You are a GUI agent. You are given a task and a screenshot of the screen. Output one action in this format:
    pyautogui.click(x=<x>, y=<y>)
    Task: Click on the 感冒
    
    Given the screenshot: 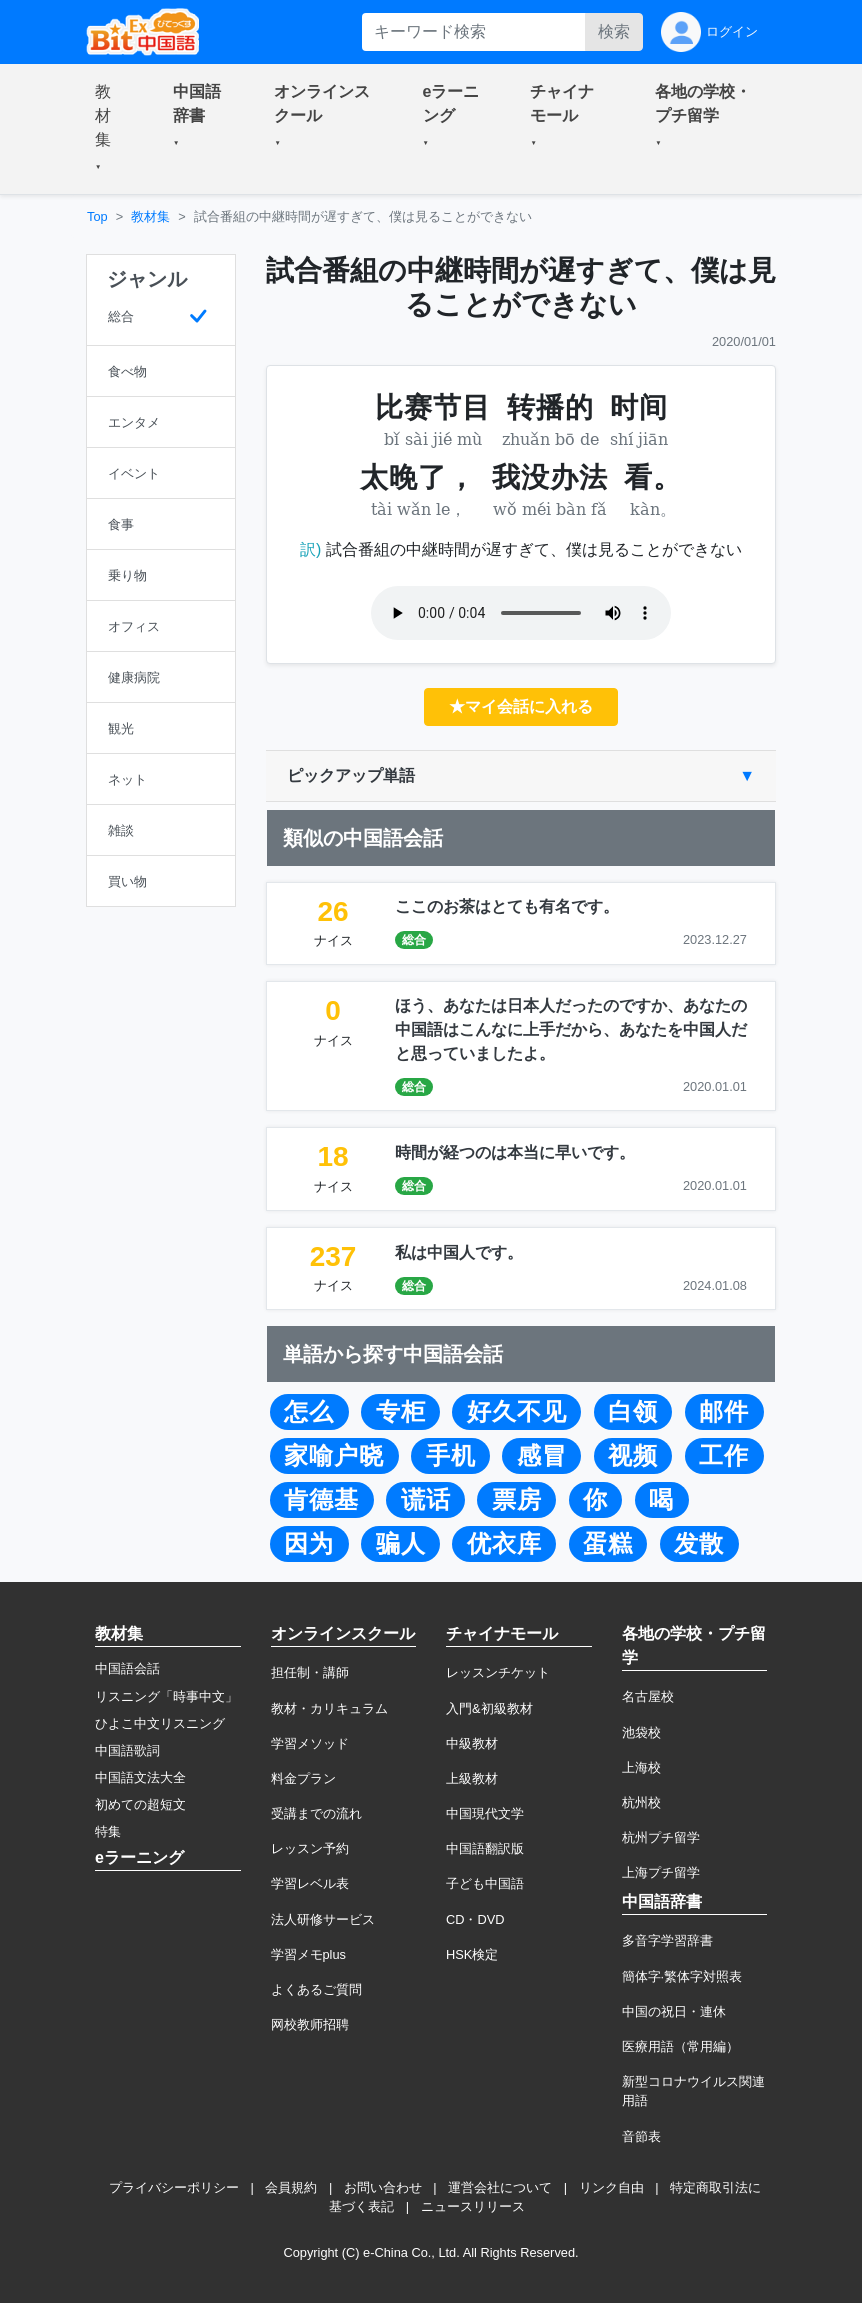 What is the action you would take?
    pyautogui.click(x=542, y=1456)
    